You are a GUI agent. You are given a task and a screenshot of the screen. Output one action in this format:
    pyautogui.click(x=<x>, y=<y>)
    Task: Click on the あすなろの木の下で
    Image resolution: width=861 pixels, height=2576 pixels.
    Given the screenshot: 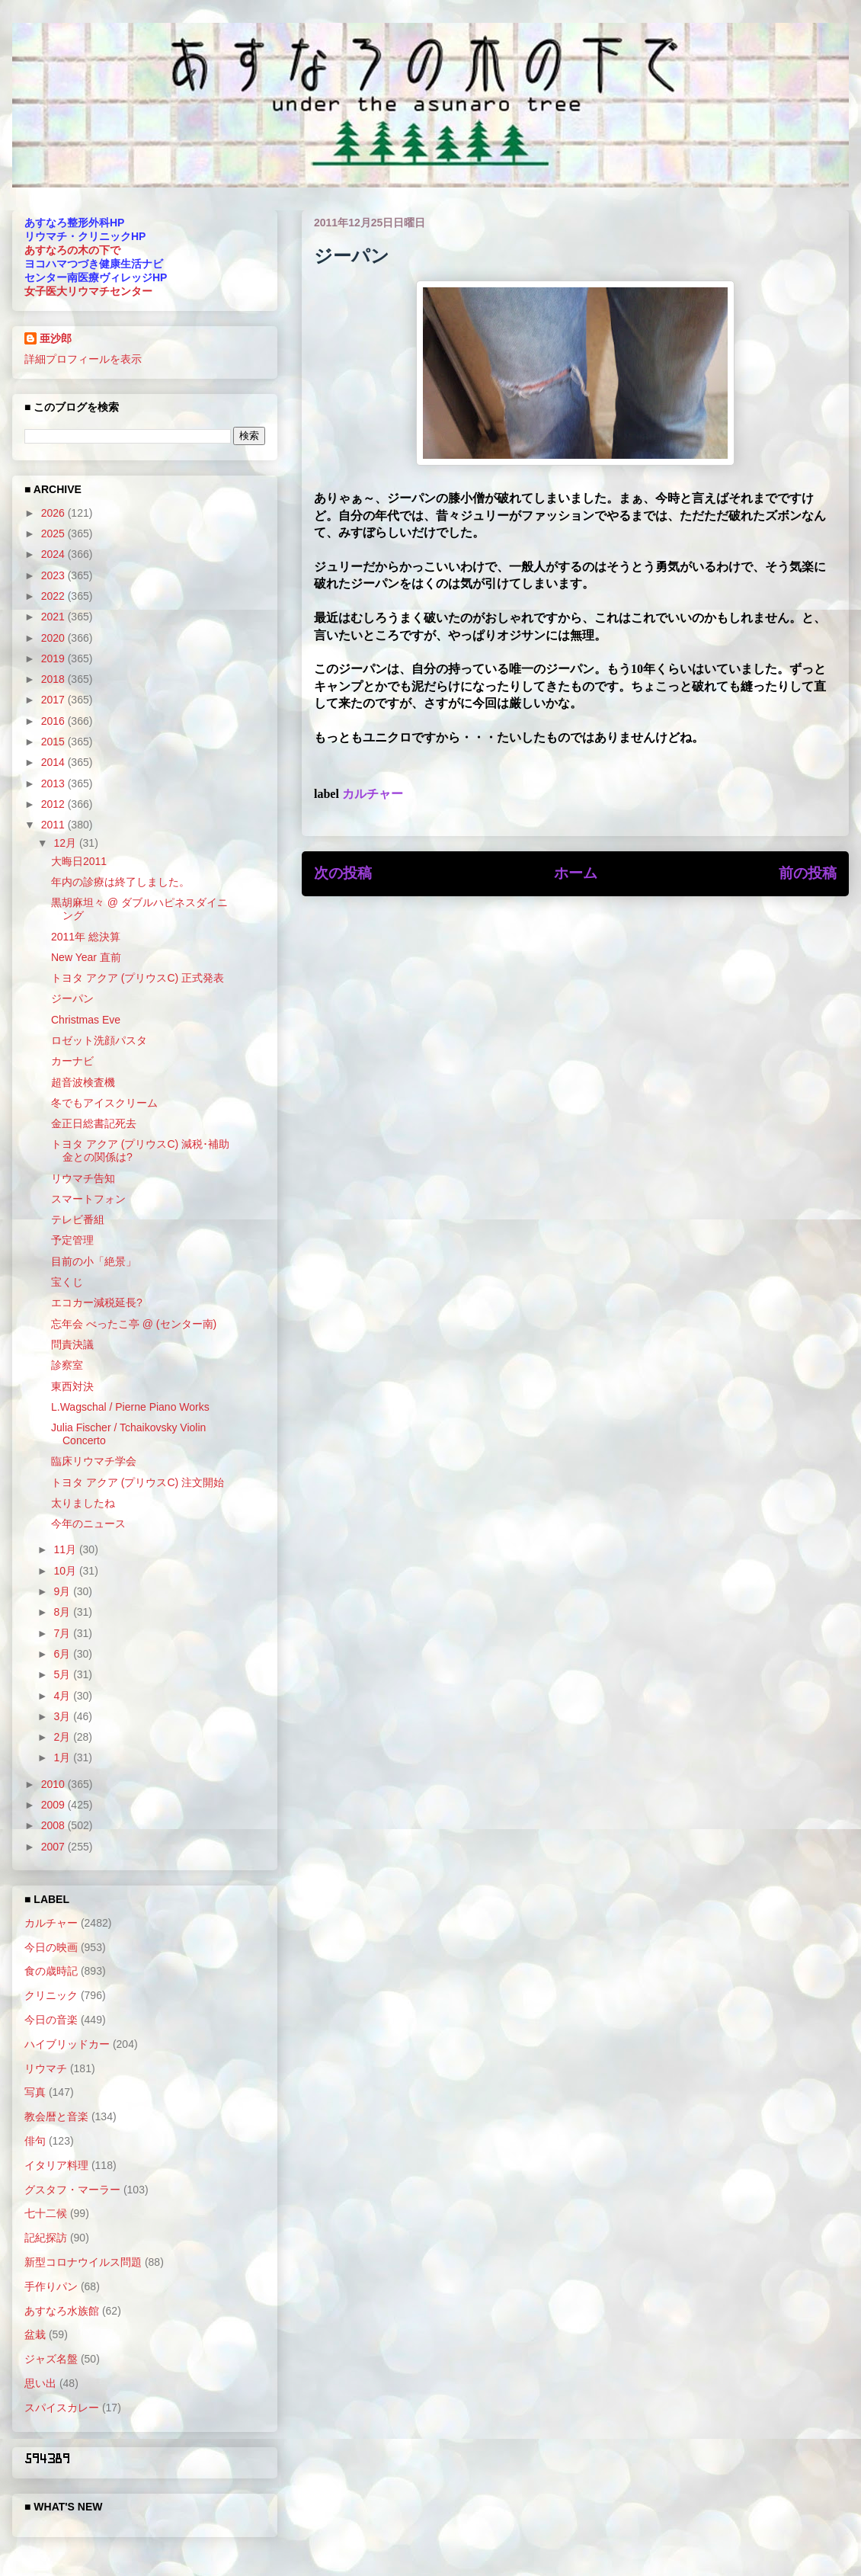 What is the action you would take?
    pyautogui.click(x=72, y=250)
    